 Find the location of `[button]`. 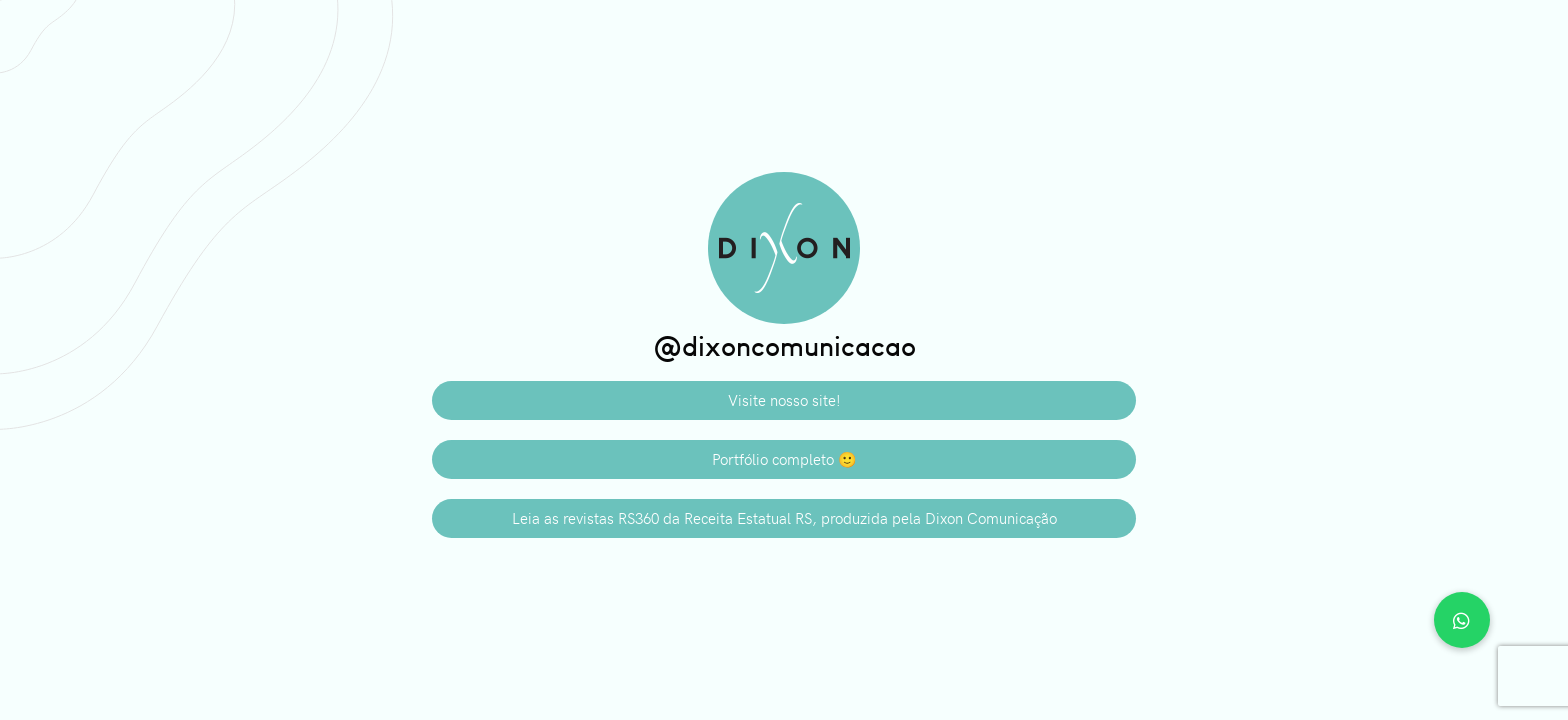

[button] is located at coordinates (1462, 620).